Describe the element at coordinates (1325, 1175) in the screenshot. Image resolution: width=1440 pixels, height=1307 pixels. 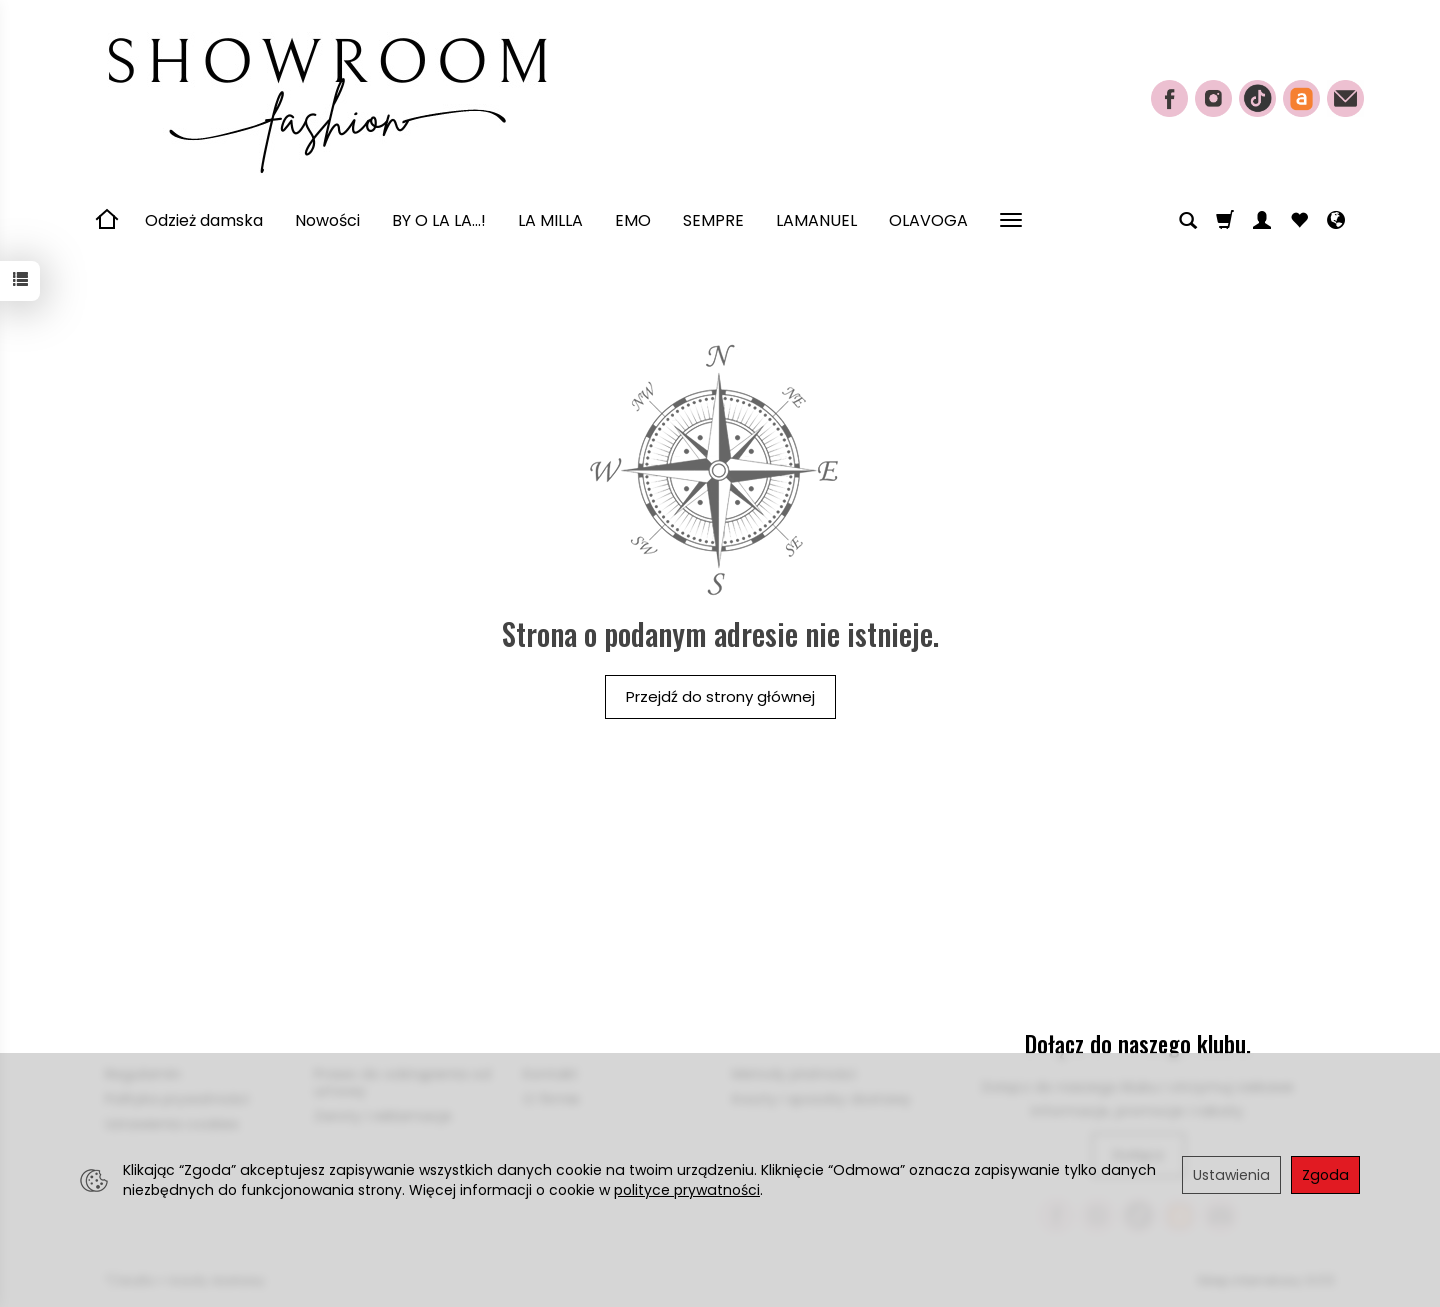
I see `Zgoda` at that location.